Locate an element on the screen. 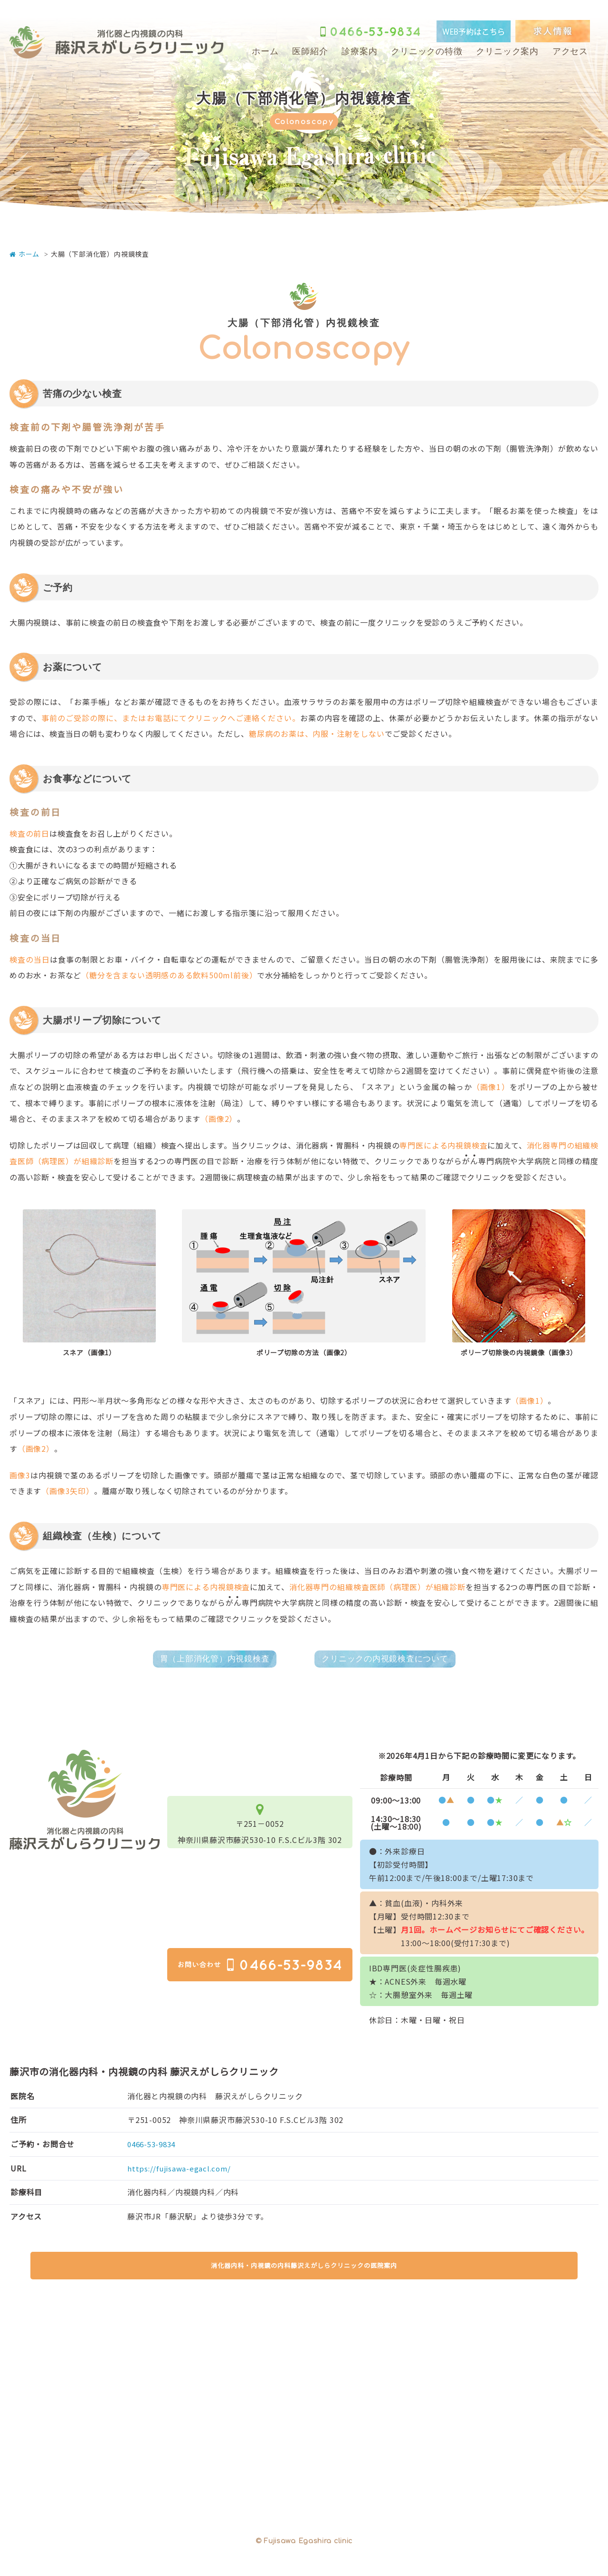 The width and height of the screenshot is (608, 2576). 医師紹介 is located at coordinates (310, 51).